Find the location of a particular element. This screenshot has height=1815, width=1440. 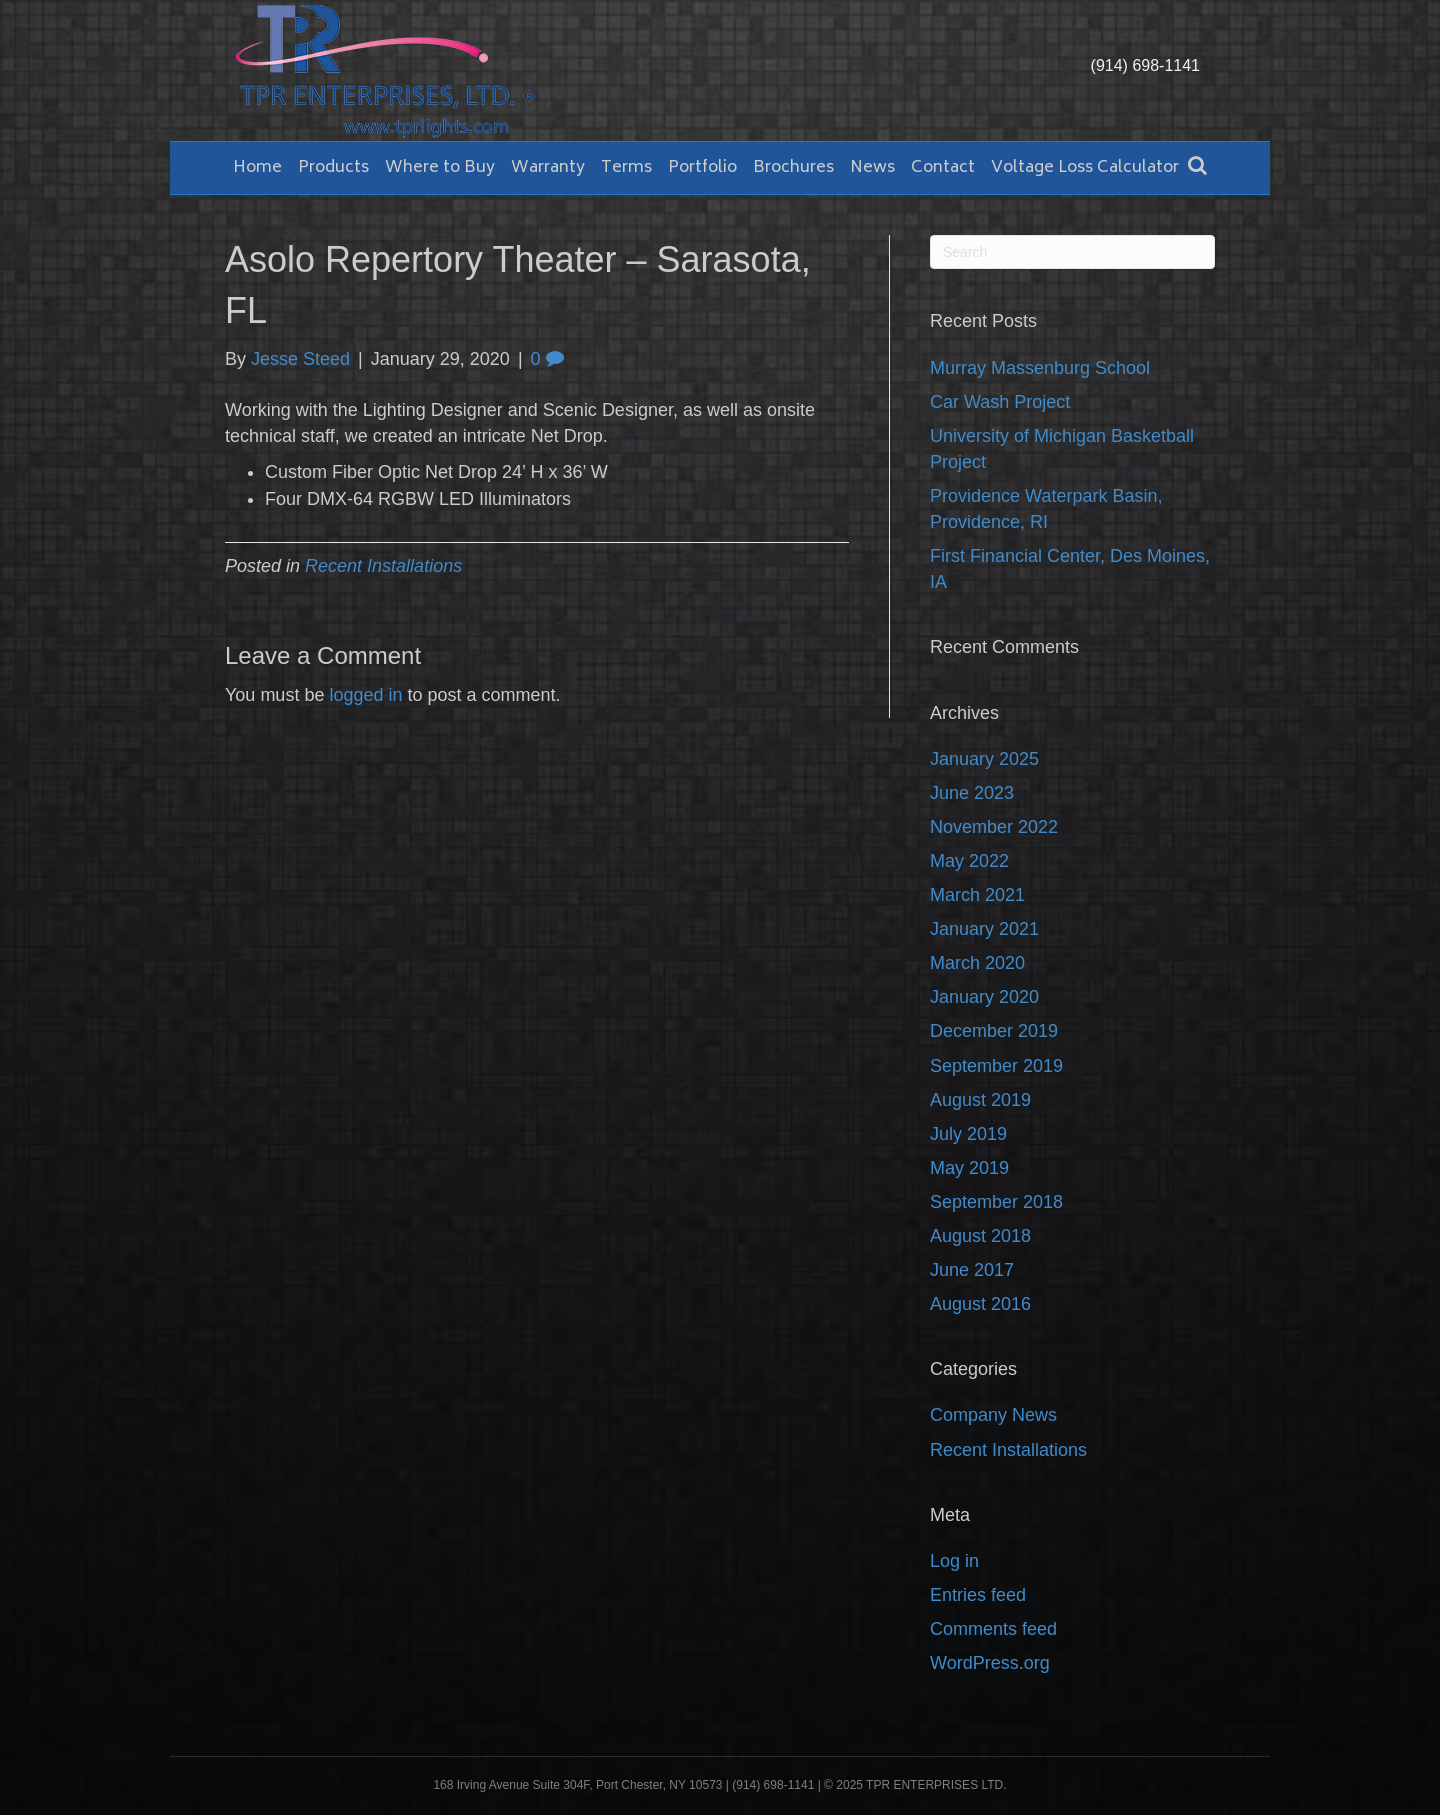

Comments feed is located at coordinates (993, 1629).